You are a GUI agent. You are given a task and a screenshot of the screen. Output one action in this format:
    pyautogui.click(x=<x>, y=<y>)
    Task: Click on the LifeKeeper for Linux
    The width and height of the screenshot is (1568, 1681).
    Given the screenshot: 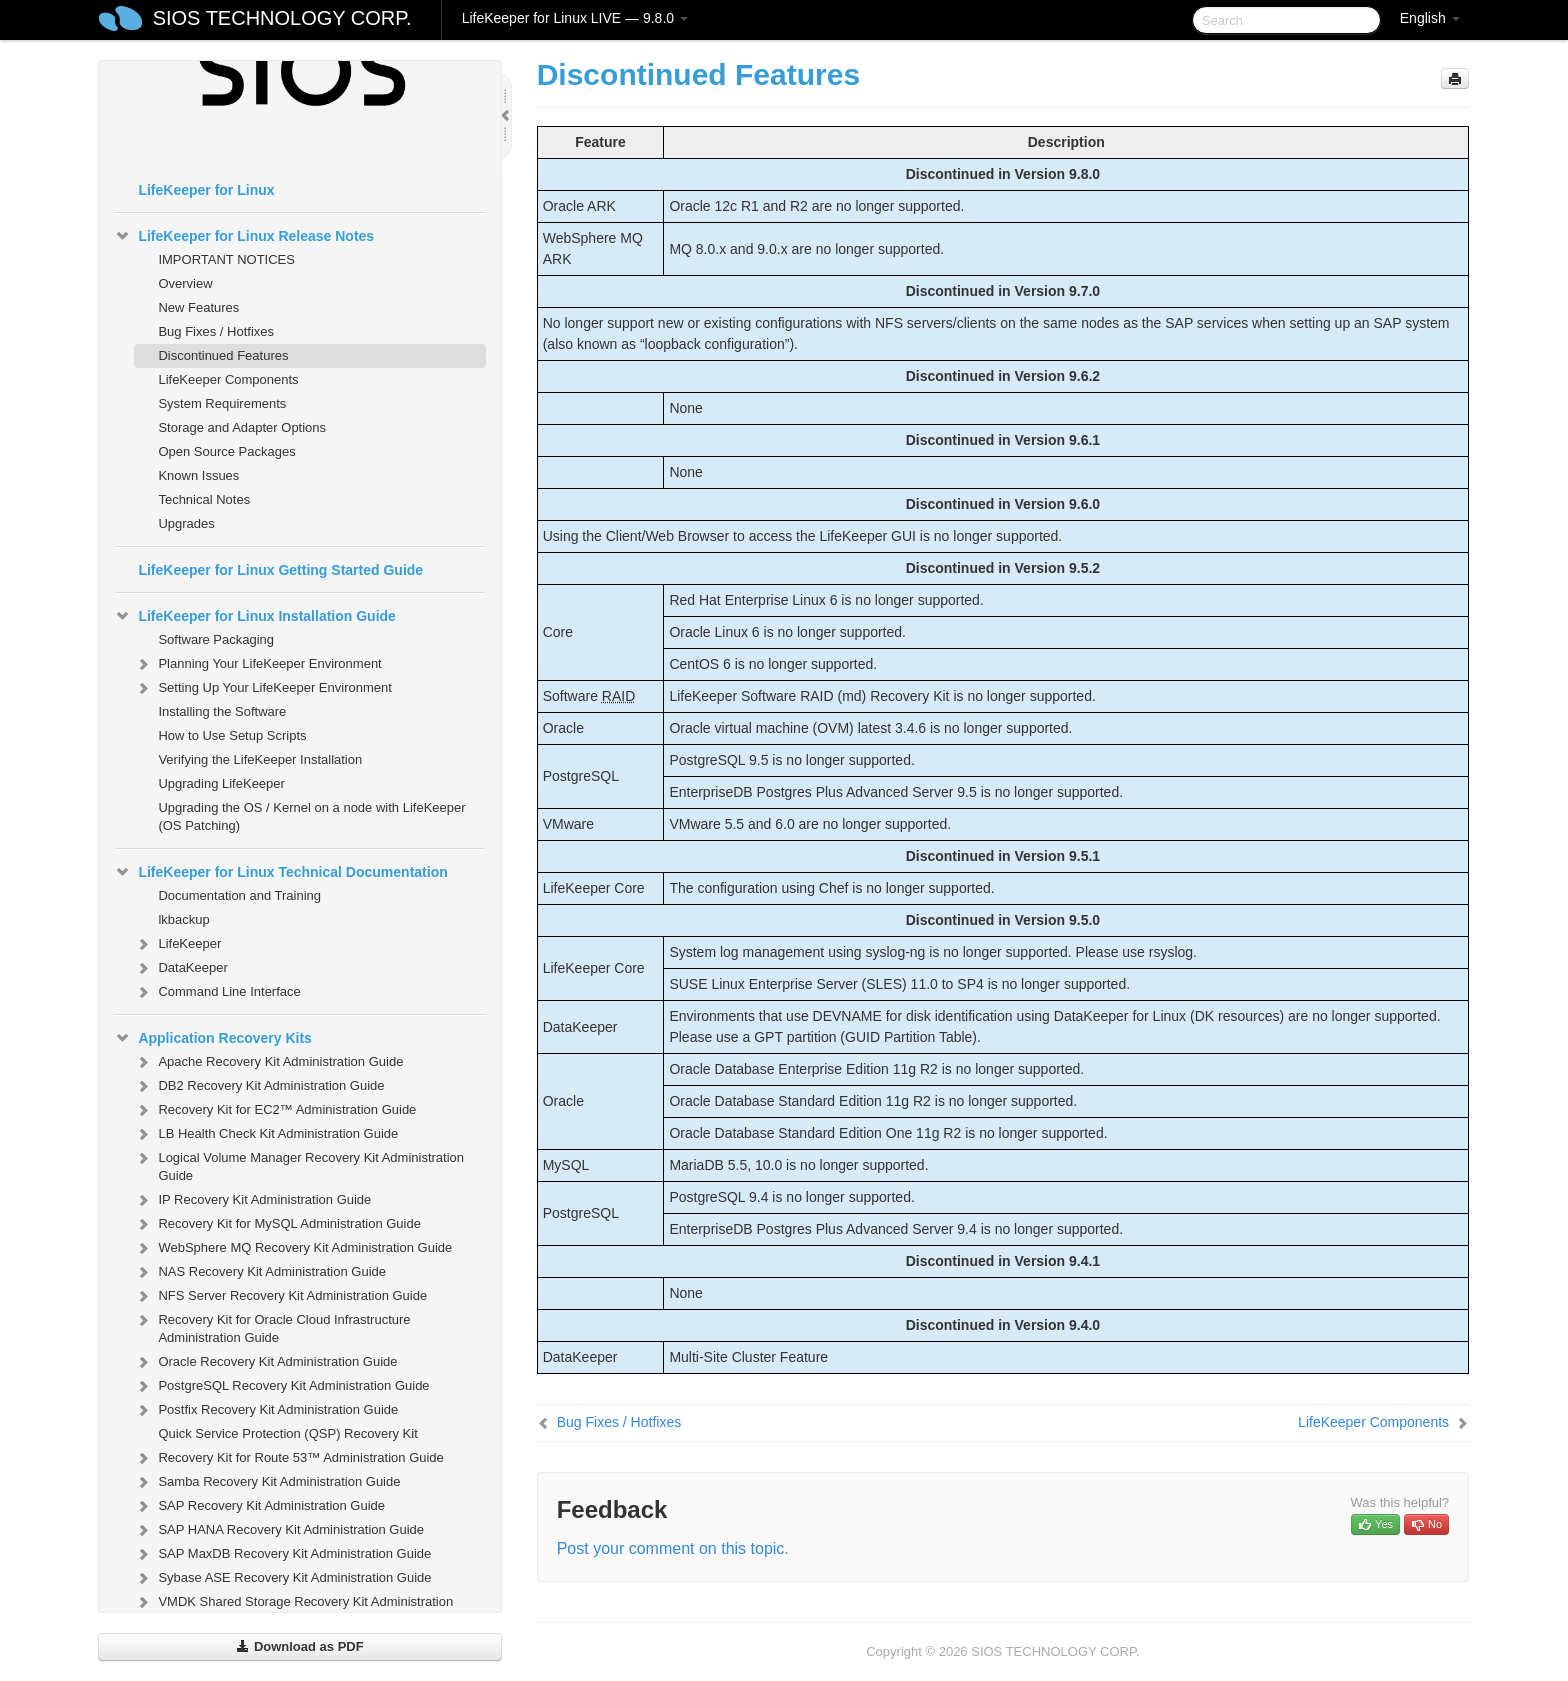 What is the action you would take?
    pyautogui.click(x=206, y=190)
    